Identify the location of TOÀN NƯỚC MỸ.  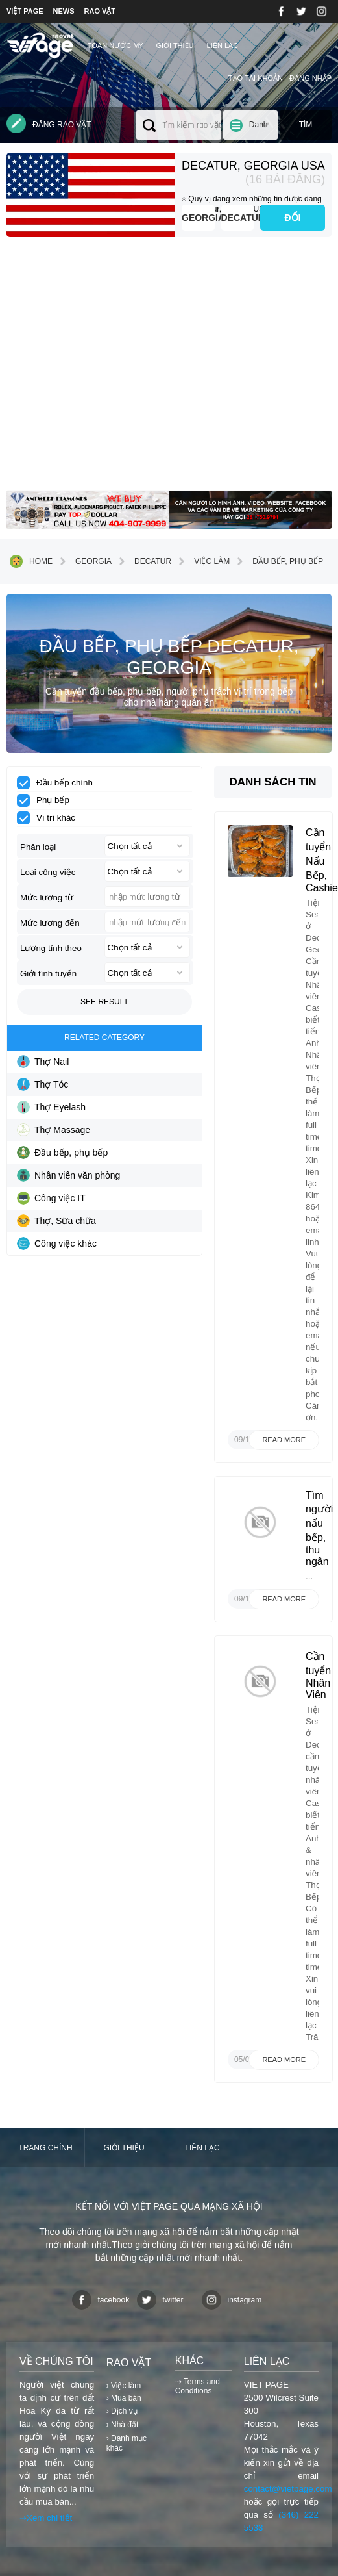
(115, 45).